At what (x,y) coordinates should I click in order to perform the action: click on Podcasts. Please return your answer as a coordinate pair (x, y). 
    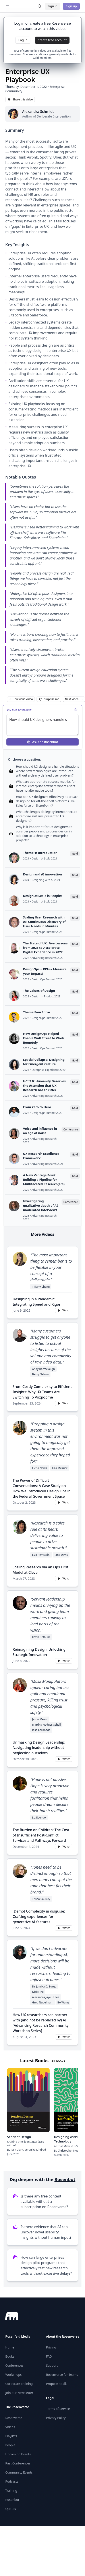
    Looking at the image, I should click on (11, 2481).